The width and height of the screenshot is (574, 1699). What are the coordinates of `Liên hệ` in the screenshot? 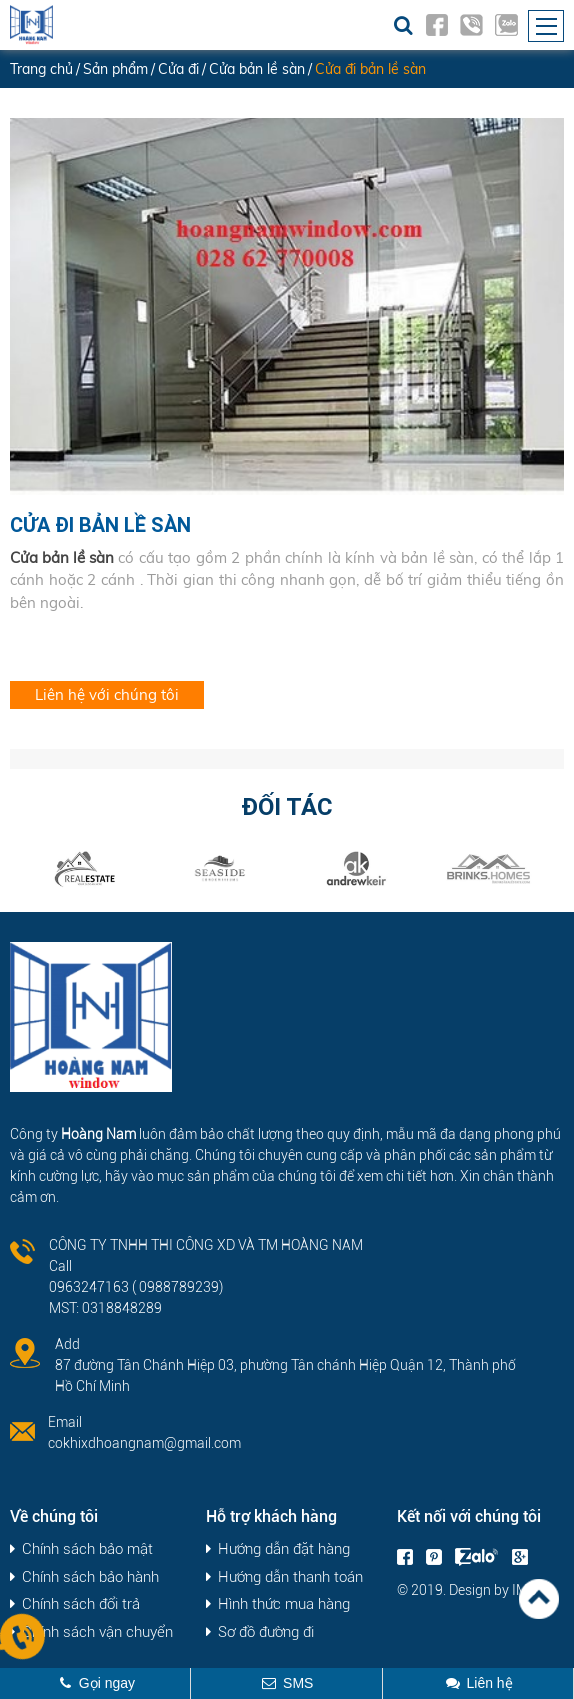 It's located at (489, 1683).